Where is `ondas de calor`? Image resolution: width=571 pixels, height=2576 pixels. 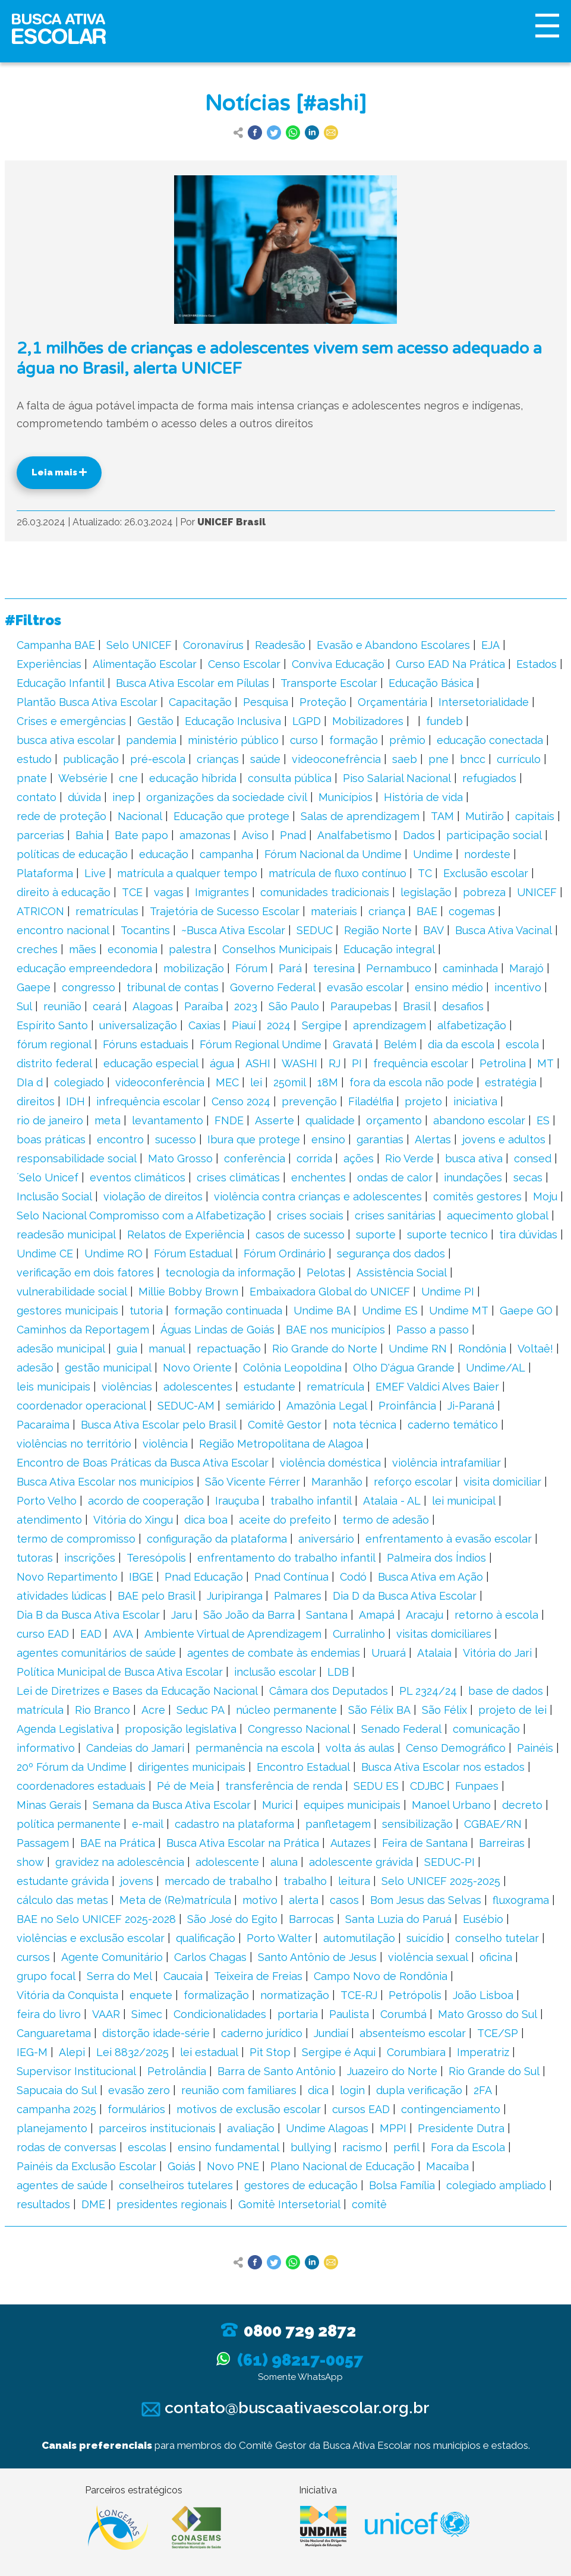
ondas de calor is located at coordinates (395, 1177).